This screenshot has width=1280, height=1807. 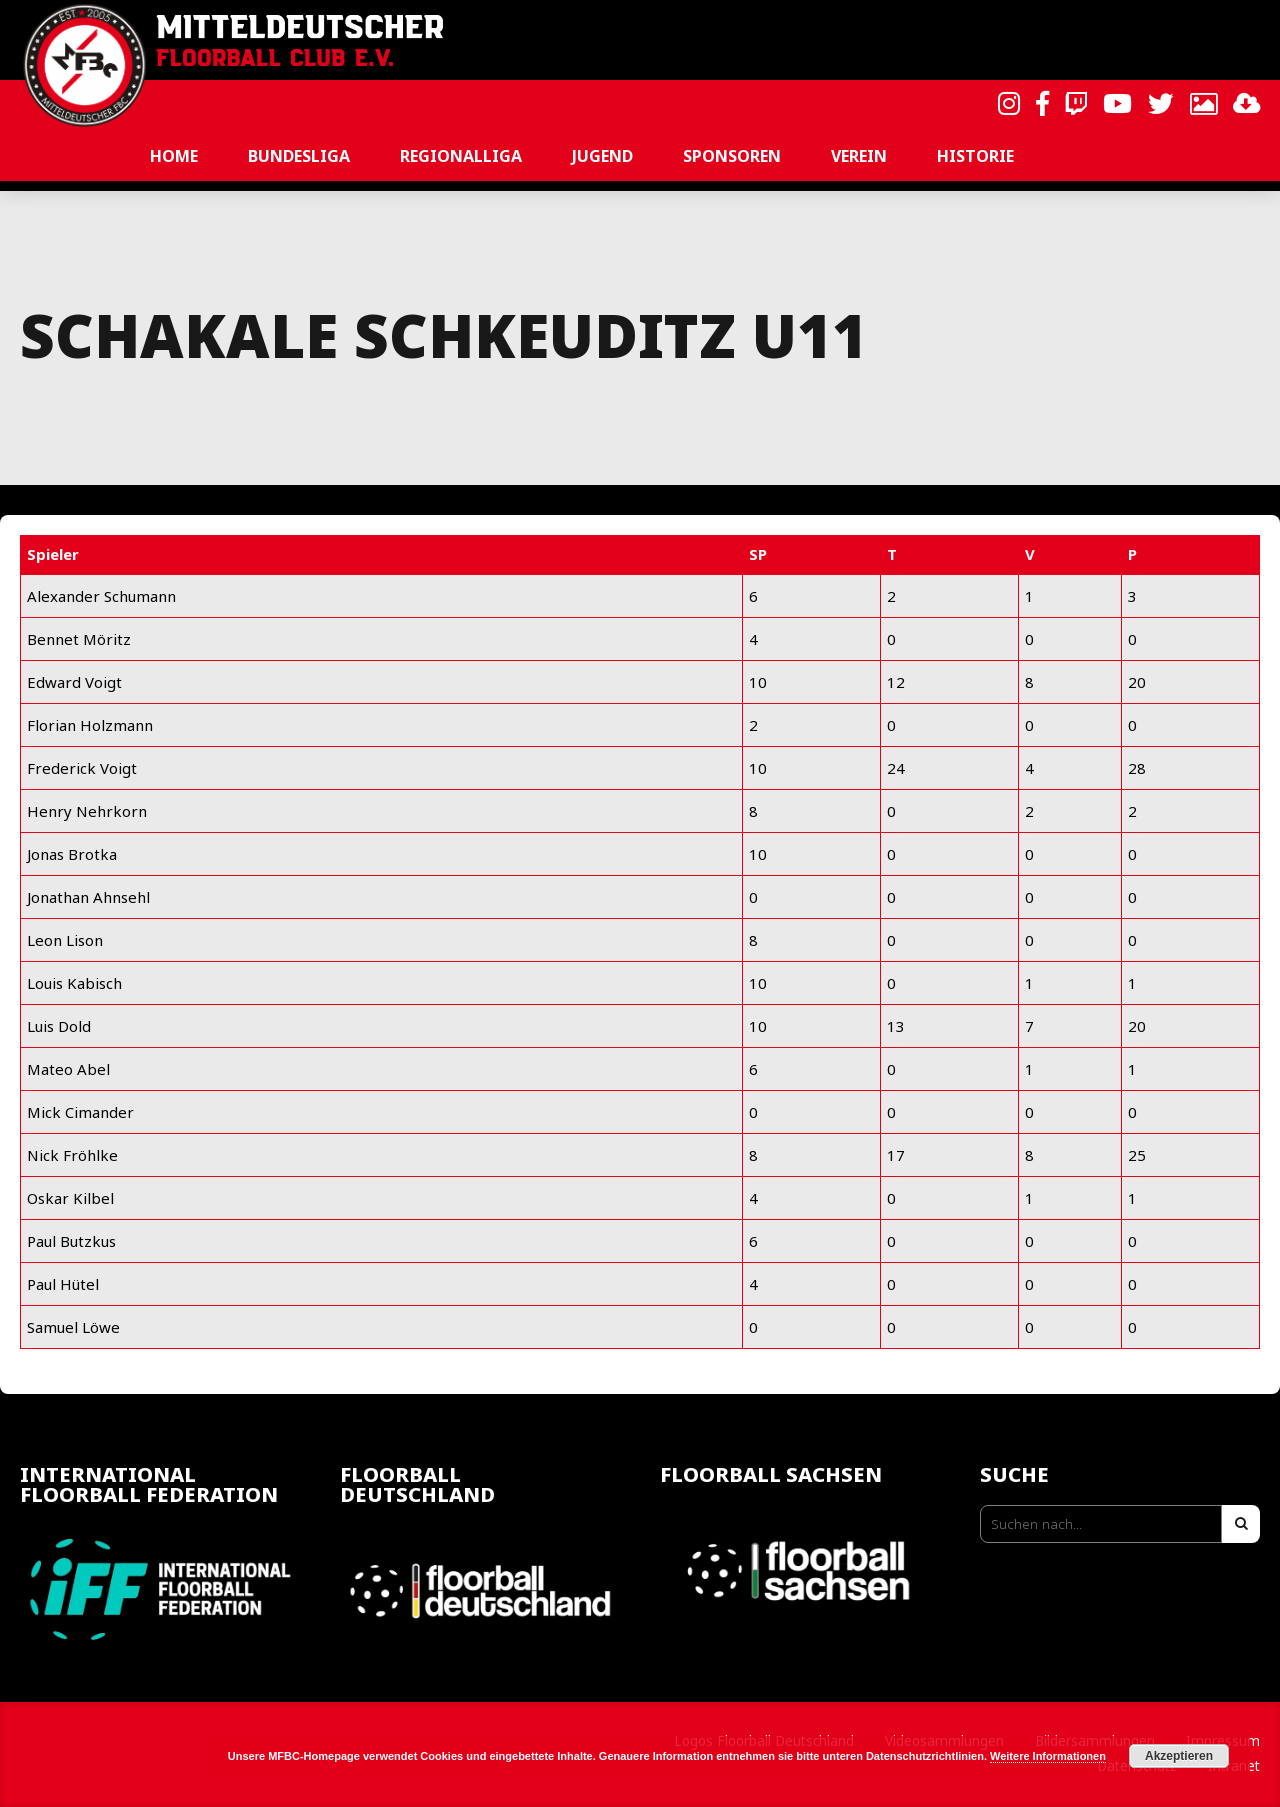 I want to click on Sponsoren, so click(x=732, y=156).